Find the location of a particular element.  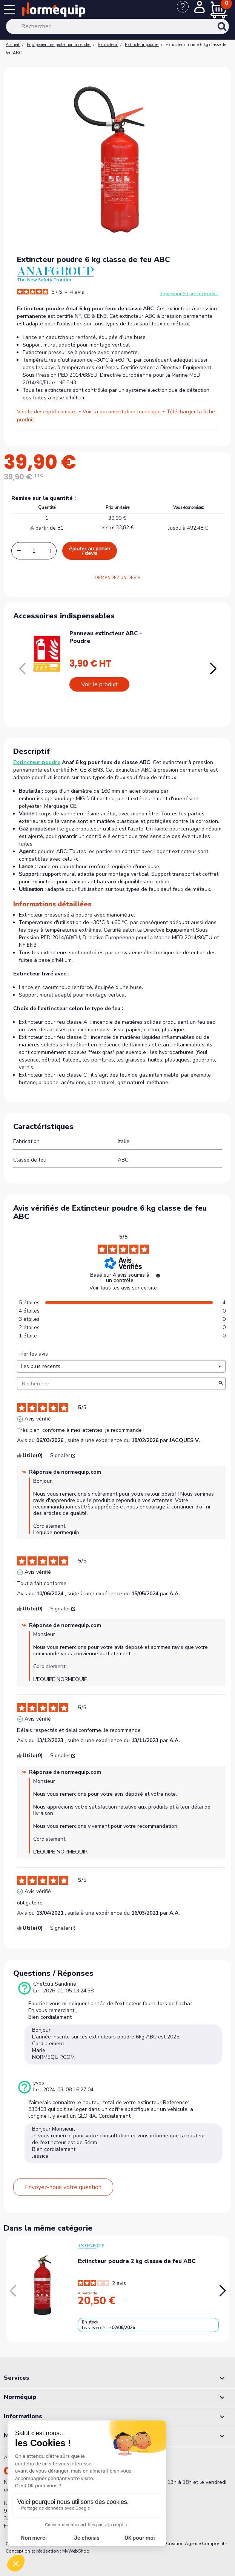

Panneau extincteur ABC - Poudre is located at coordinates (105, 637).